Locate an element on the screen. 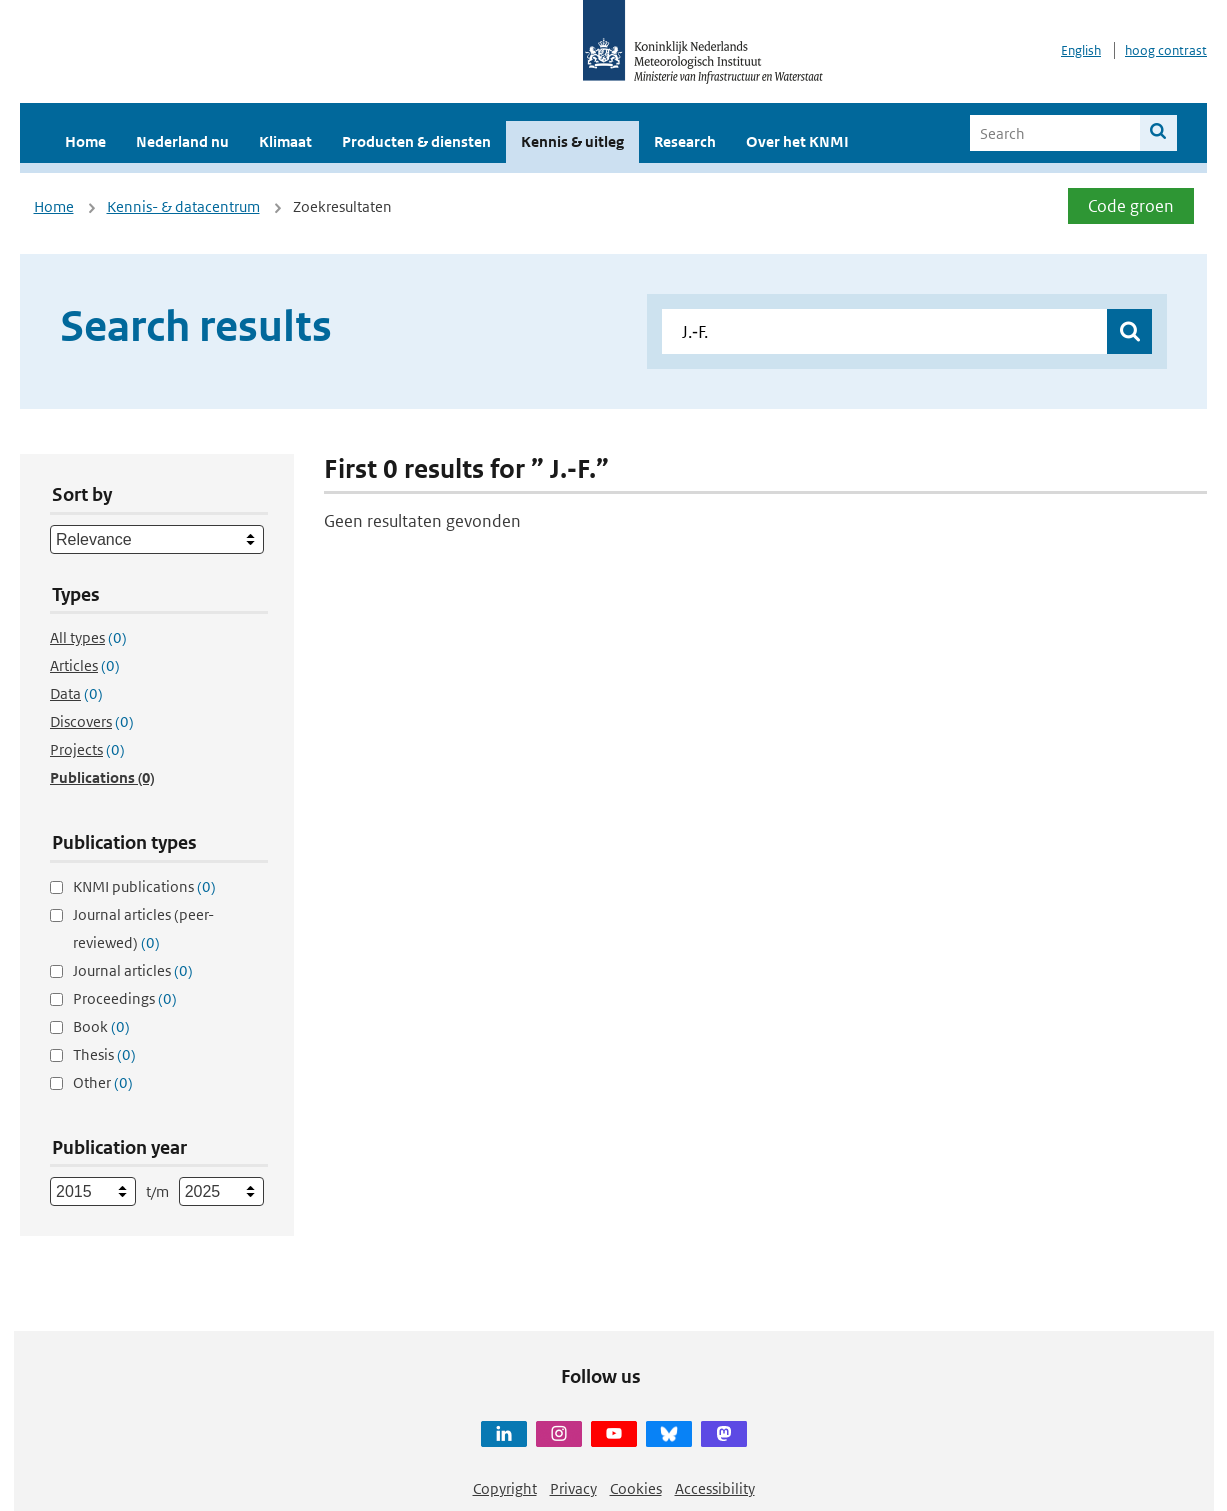 The height and width of the screenshot is (1511, 1227). Home is located at coordinates (85, 141).